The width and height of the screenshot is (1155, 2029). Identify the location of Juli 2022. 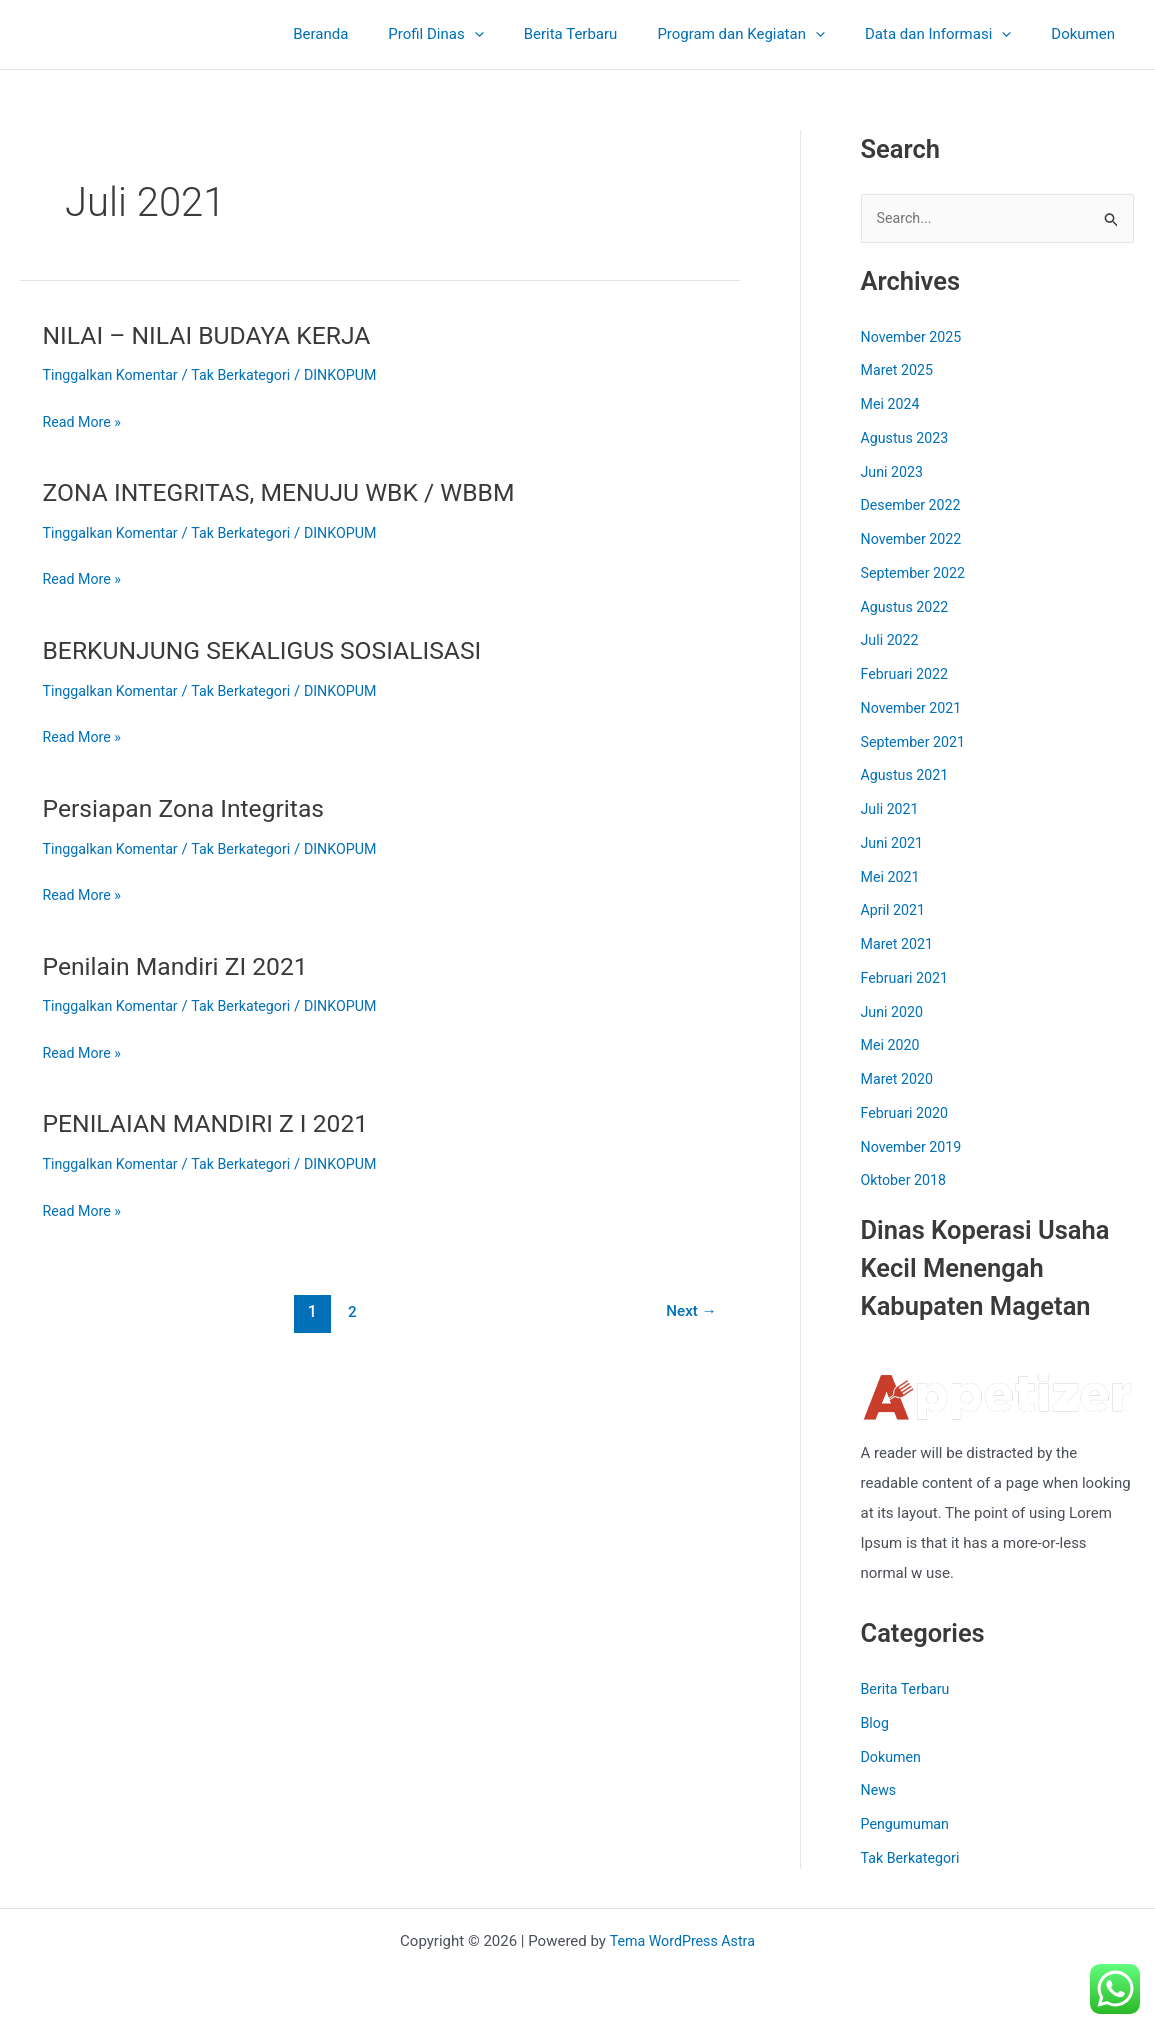
(891, 642).